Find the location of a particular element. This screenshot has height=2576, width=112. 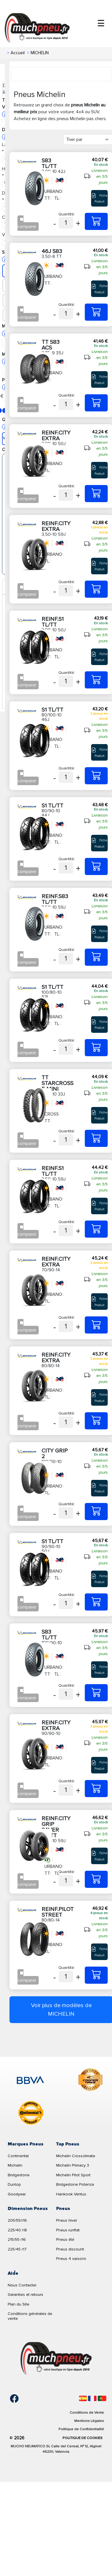

[Português] is located at coordinates (102, 2398).